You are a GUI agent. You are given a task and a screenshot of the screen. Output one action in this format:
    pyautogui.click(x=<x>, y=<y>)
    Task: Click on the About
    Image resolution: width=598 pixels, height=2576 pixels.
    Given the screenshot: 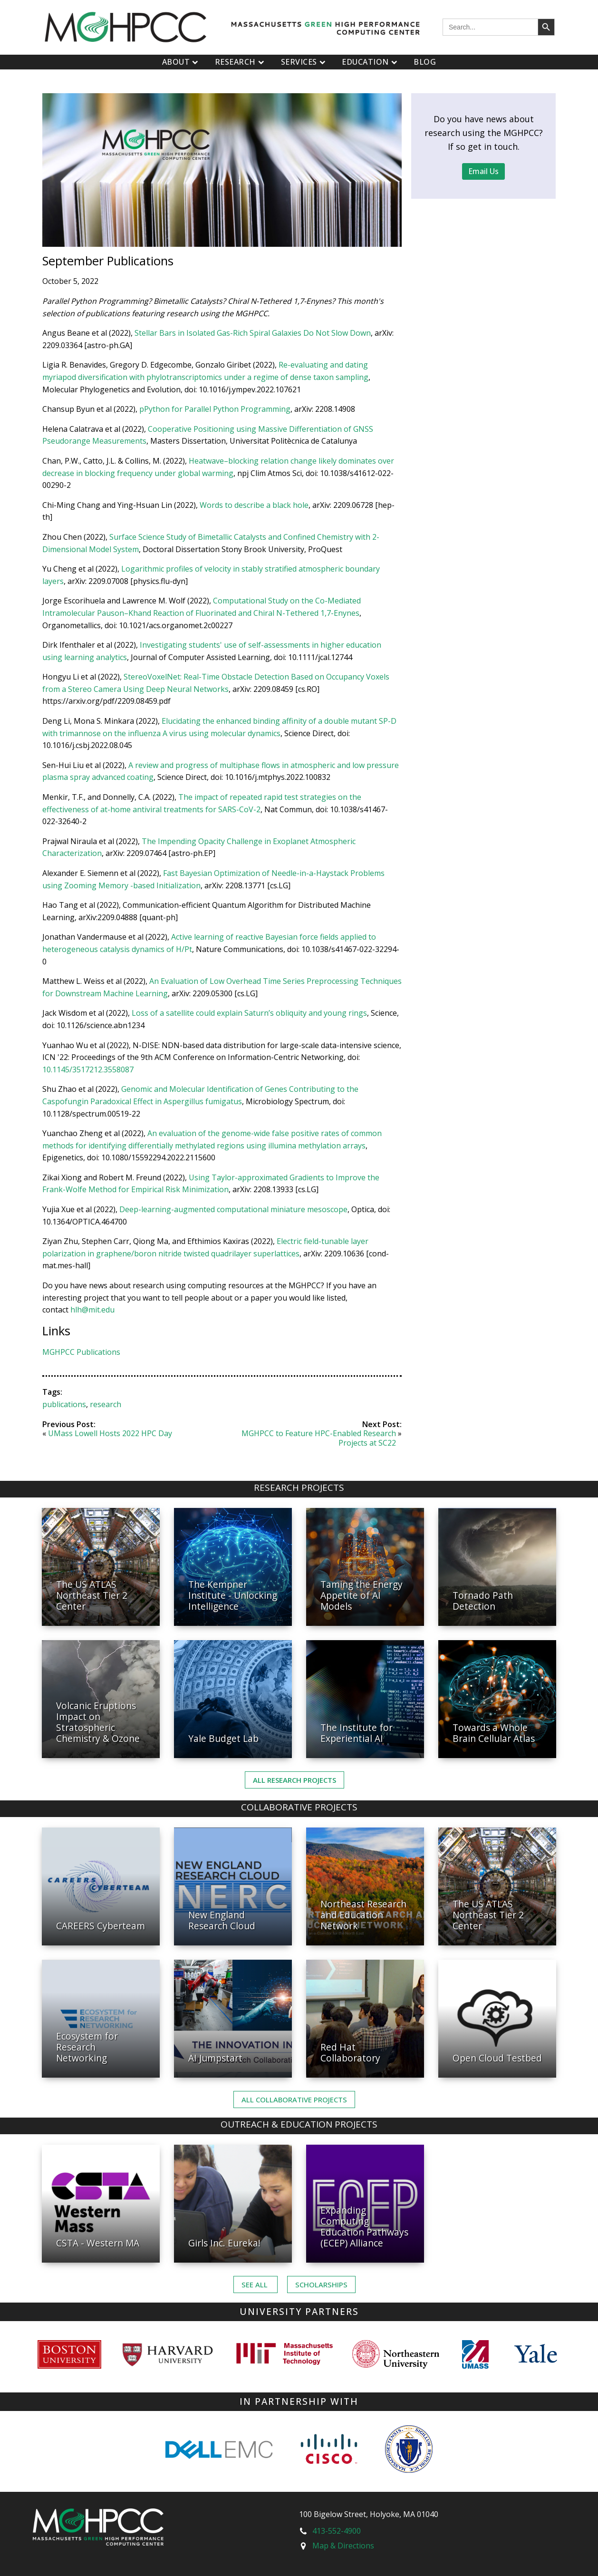 What is the action you would take?
    pyautogui.click(x=181, y=62)
    